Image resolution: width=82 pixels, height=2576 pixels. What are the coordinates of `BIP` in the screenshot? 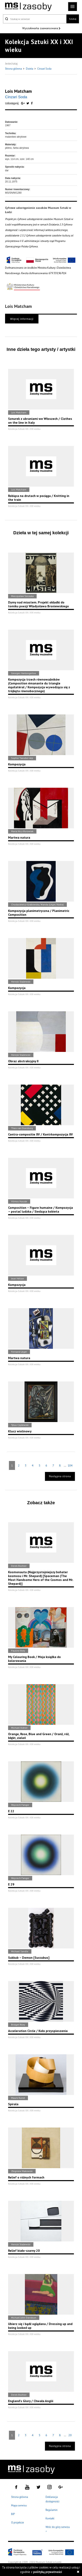 It's located at (13, 2514).